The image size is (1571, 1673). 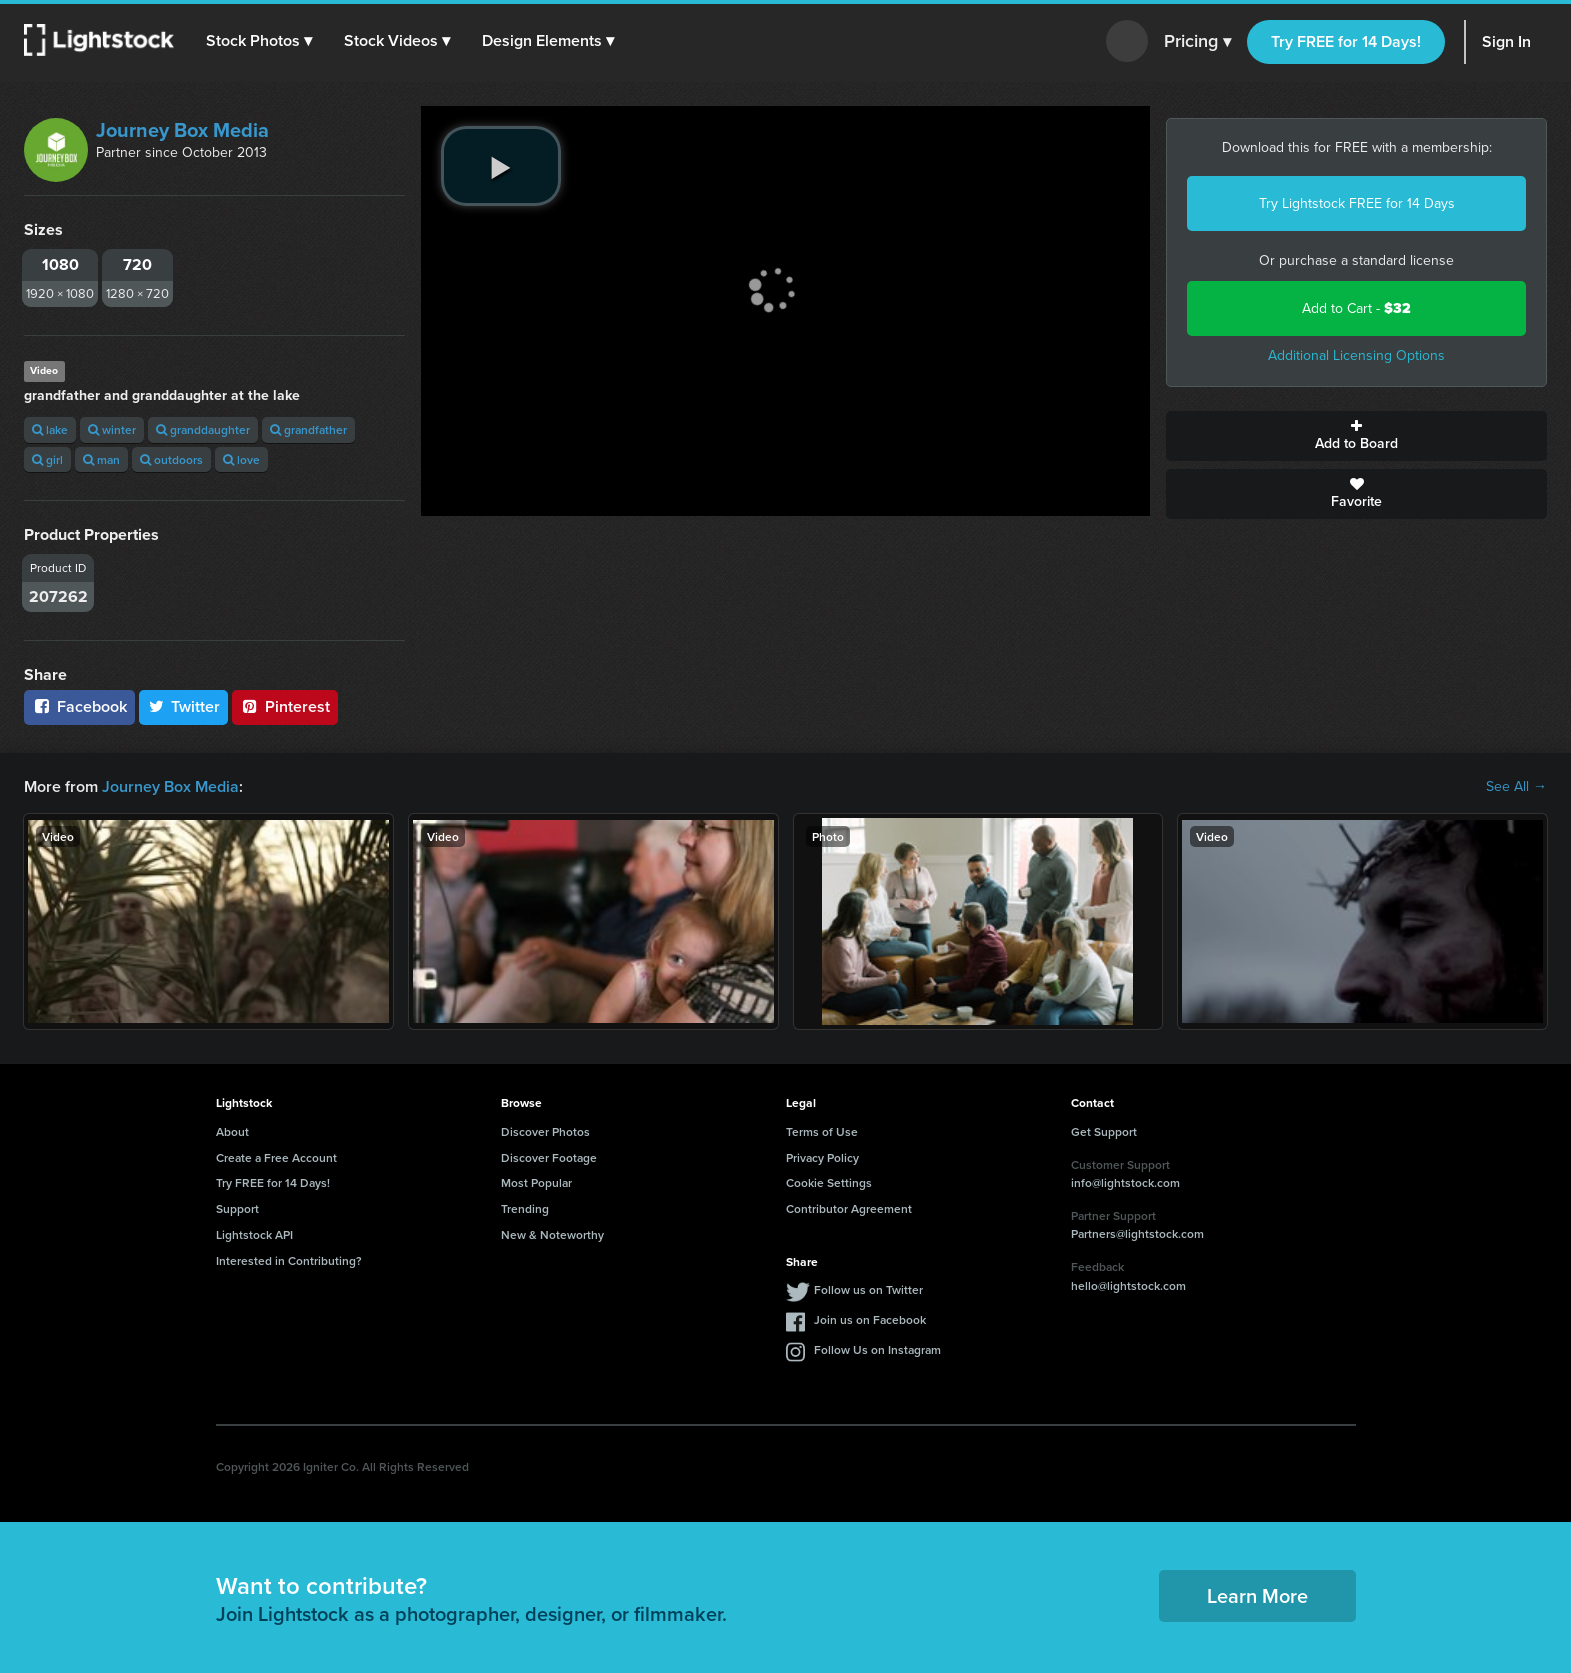 I want to click on man, so click(x=101, y=459).